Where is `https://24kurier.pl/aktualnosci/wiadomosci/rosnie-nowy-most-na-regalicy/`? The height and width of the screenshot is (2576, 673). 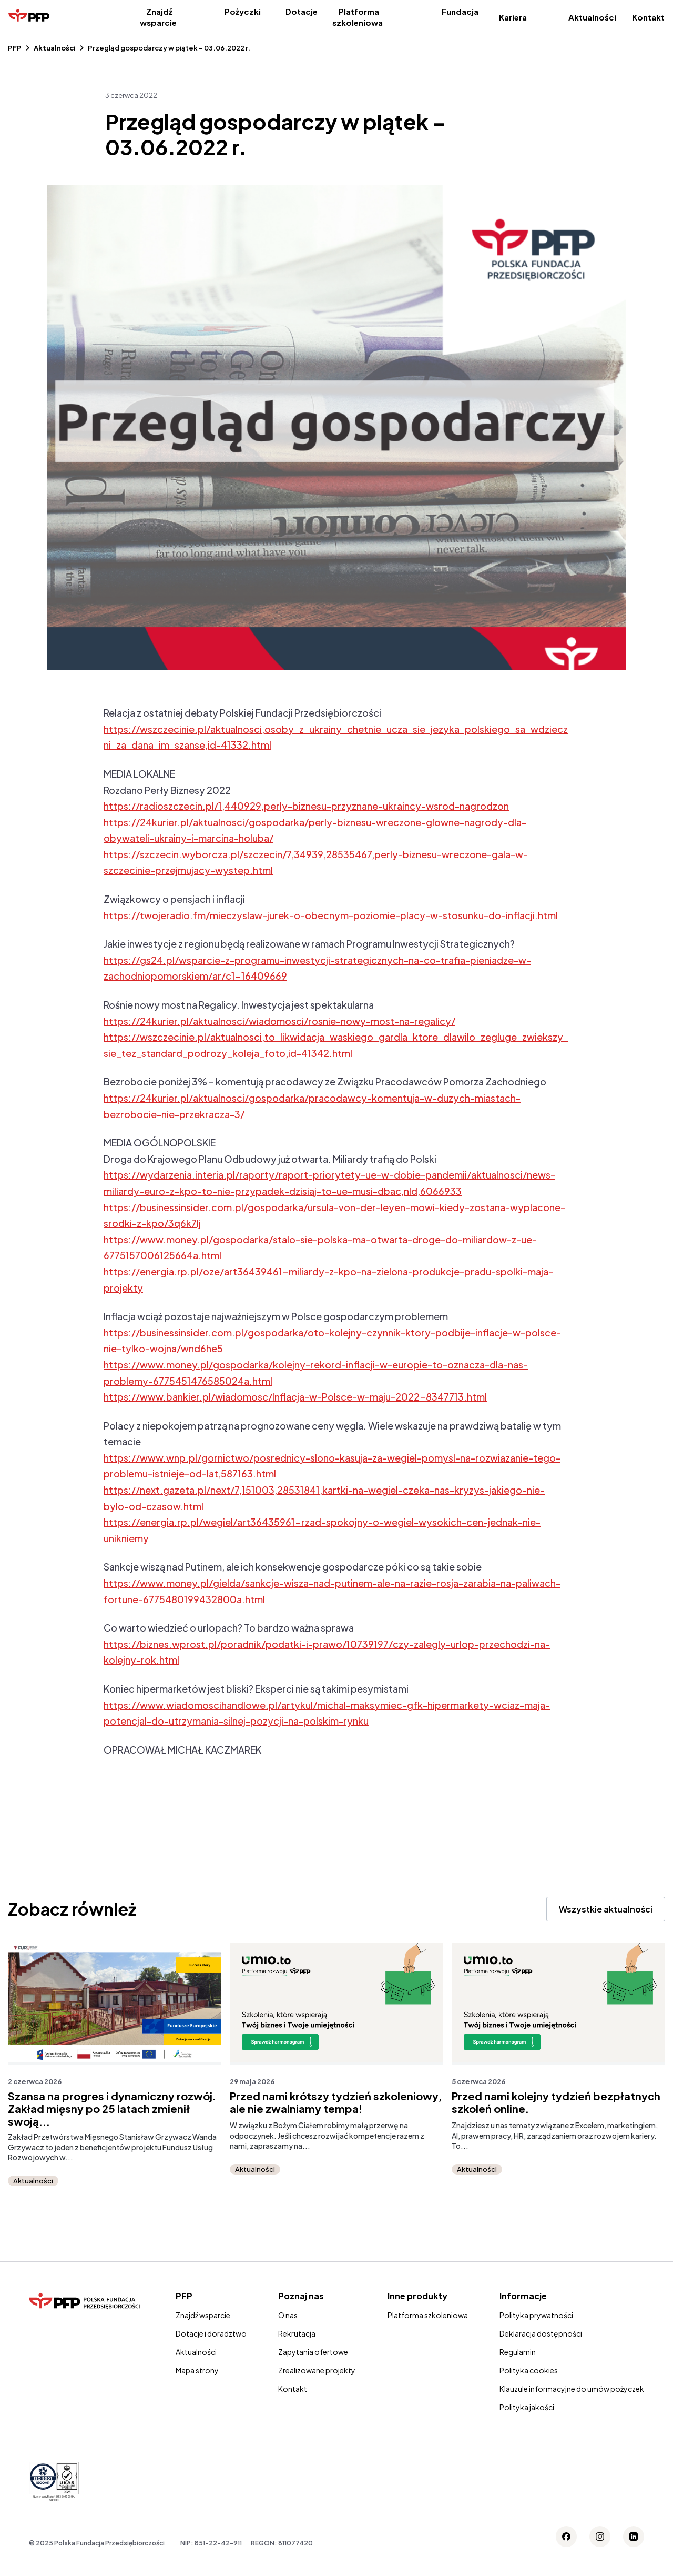 https://24kurier.pl/aktualnosci/wiadomosci/rosnie-nowy-most-na-regalicy/ is located at coordinates (279, 1021).